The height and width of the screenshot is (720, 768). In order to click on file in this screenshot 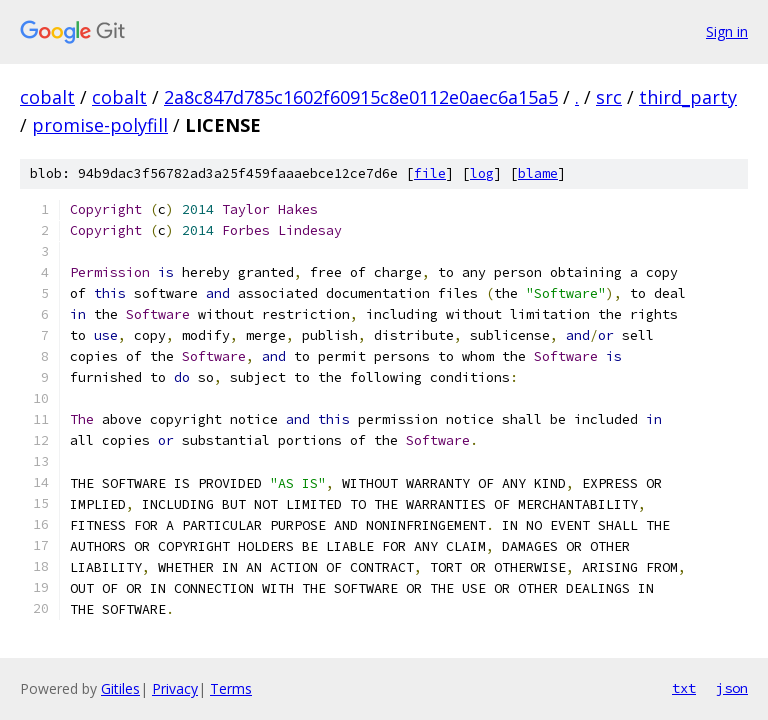, I will do `click(430, 173)`.